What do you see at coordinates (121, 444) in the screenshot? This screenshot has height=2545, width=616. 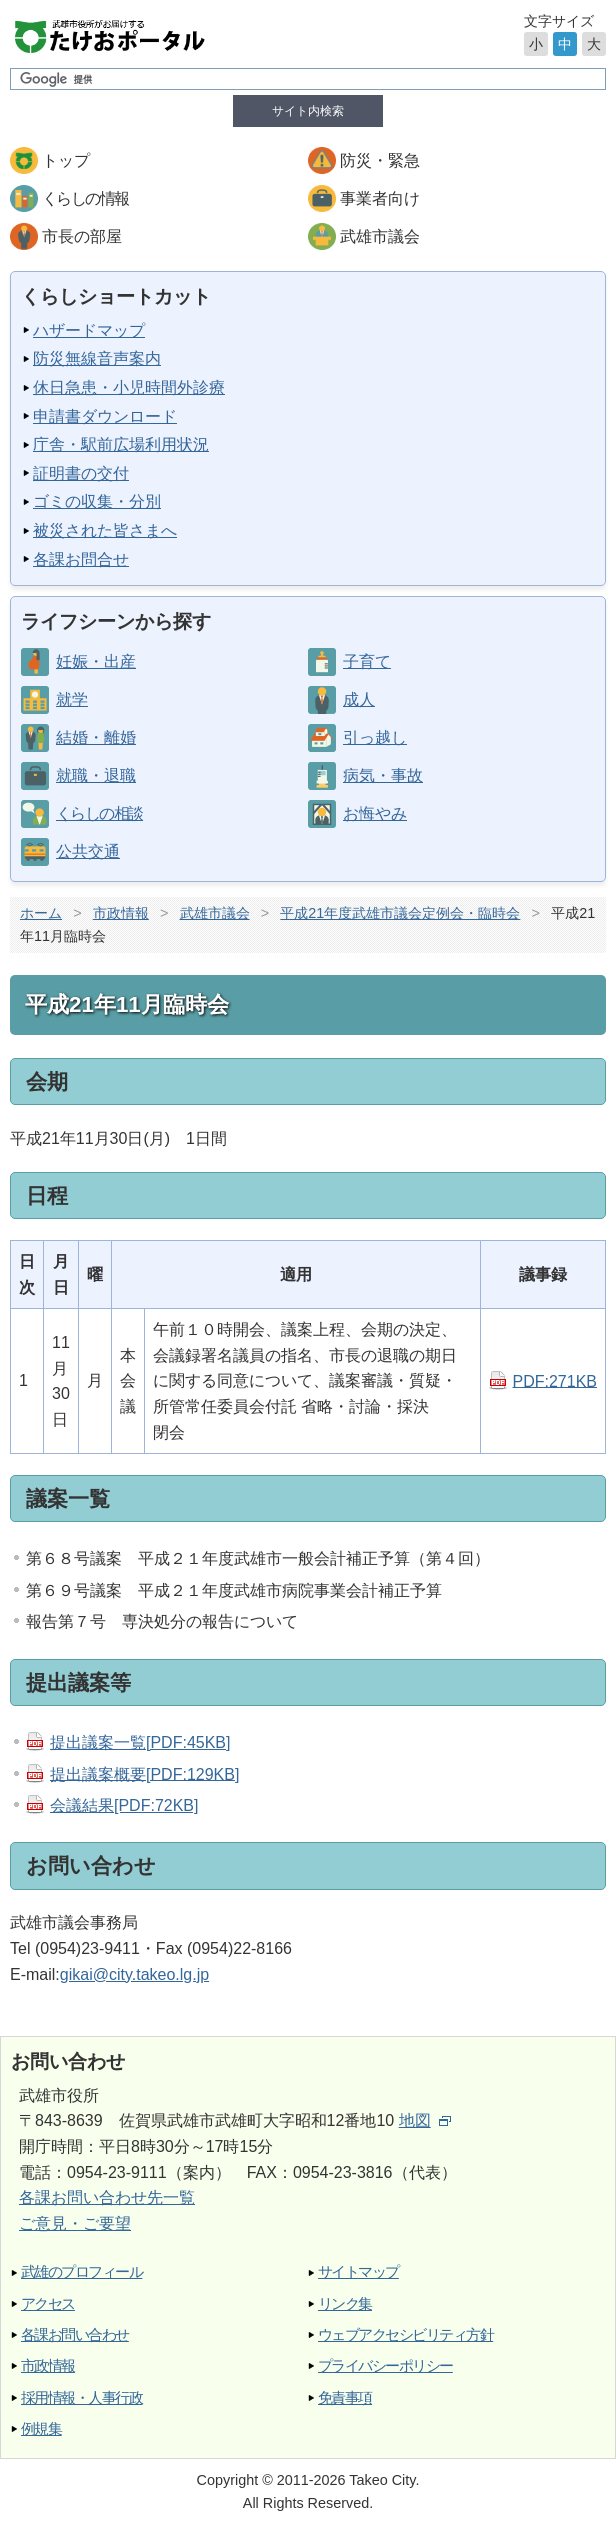 I see `庁舎・駅前広場利用状況` at bounding box center [121, 444].